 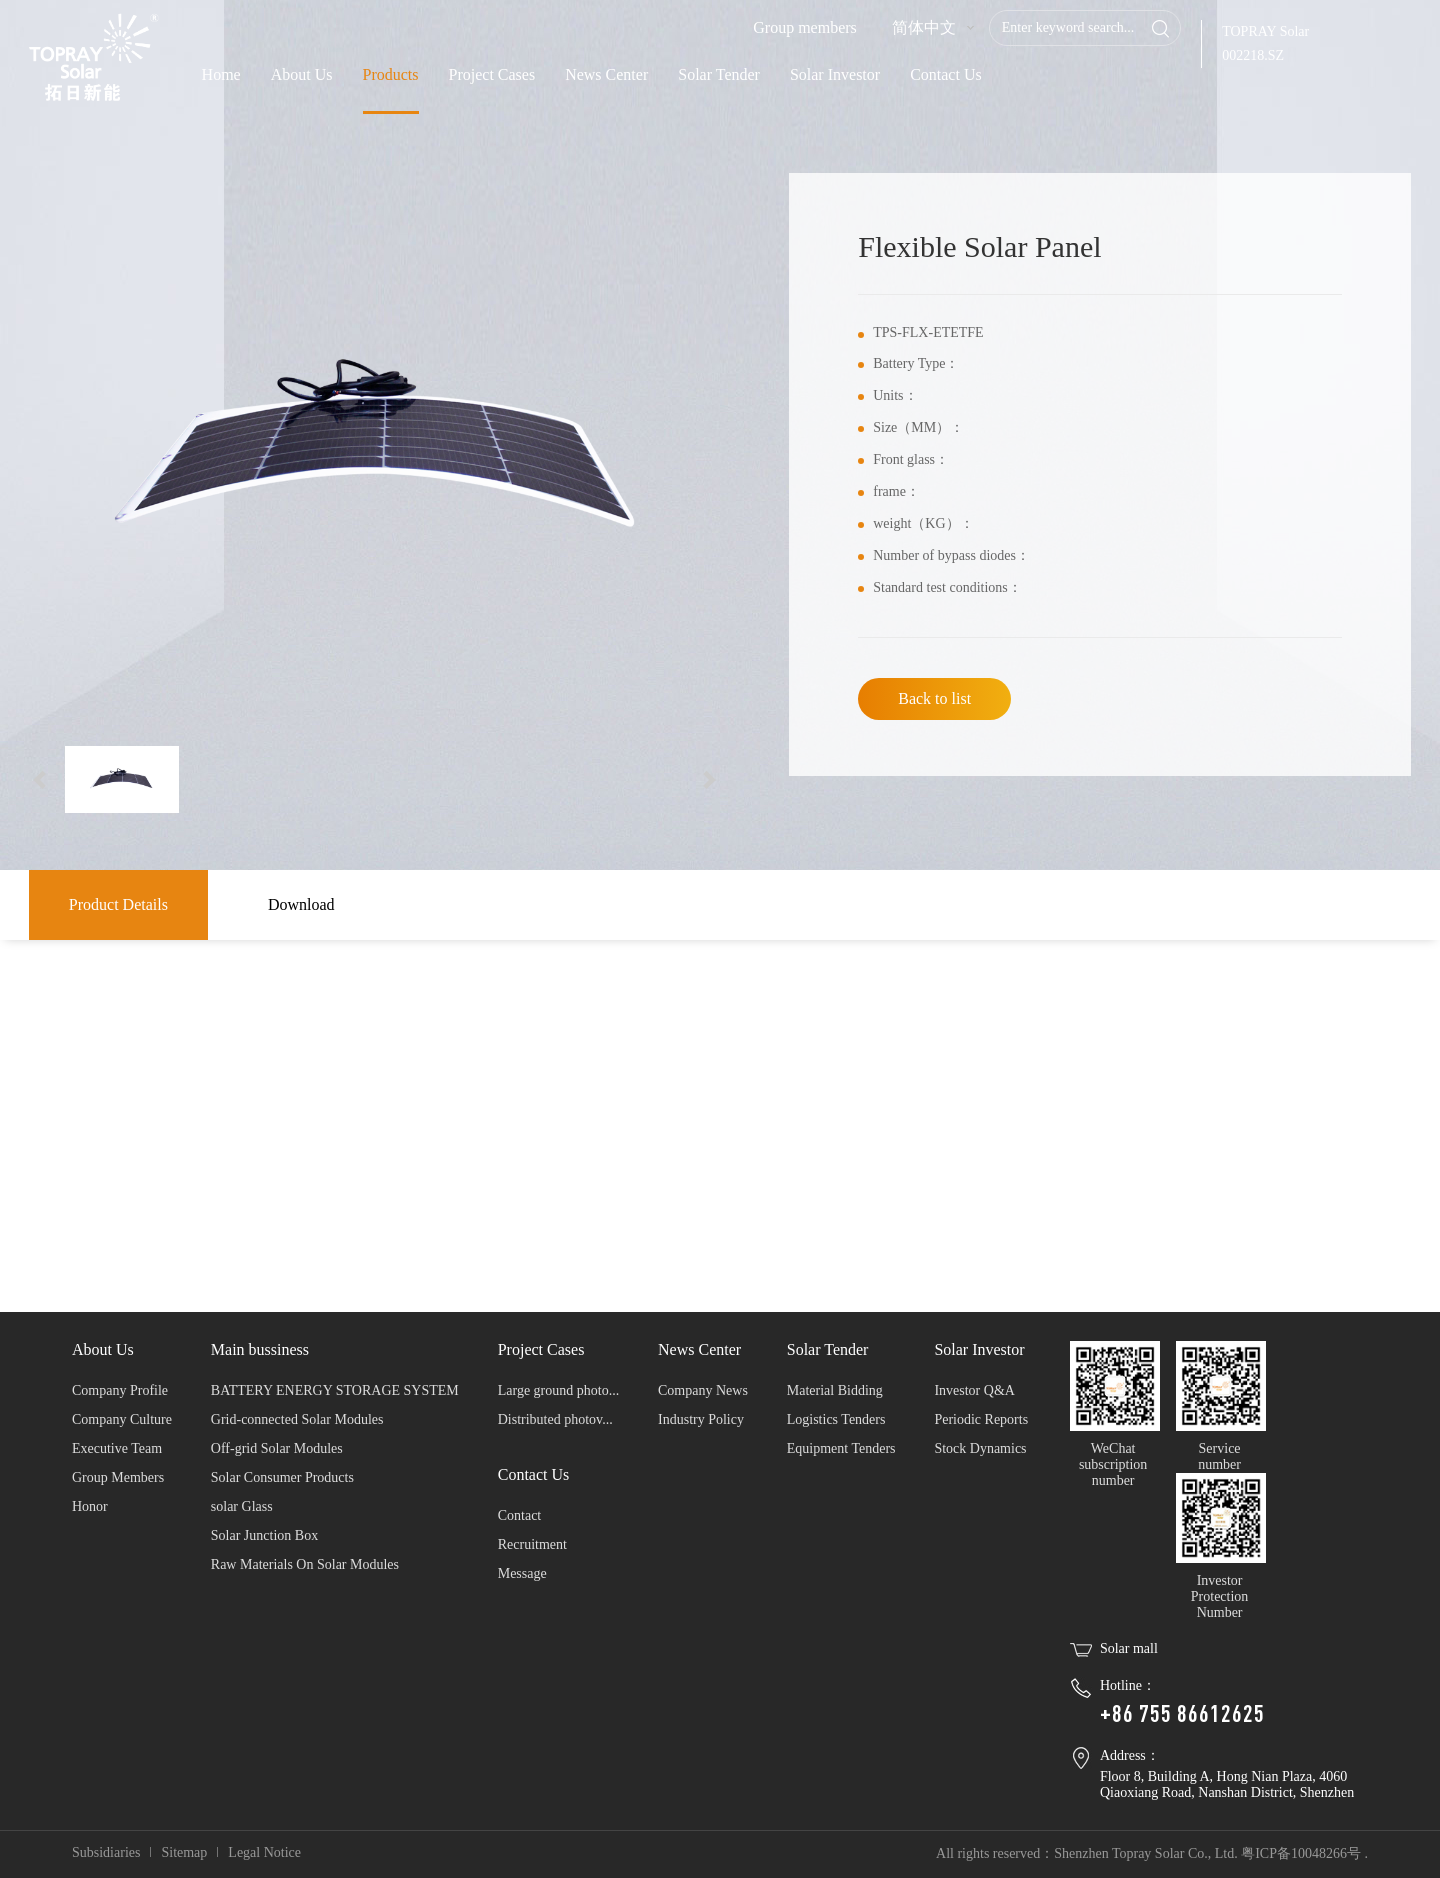 I want to click on Industry Policy, so click(x=701, y=1419).